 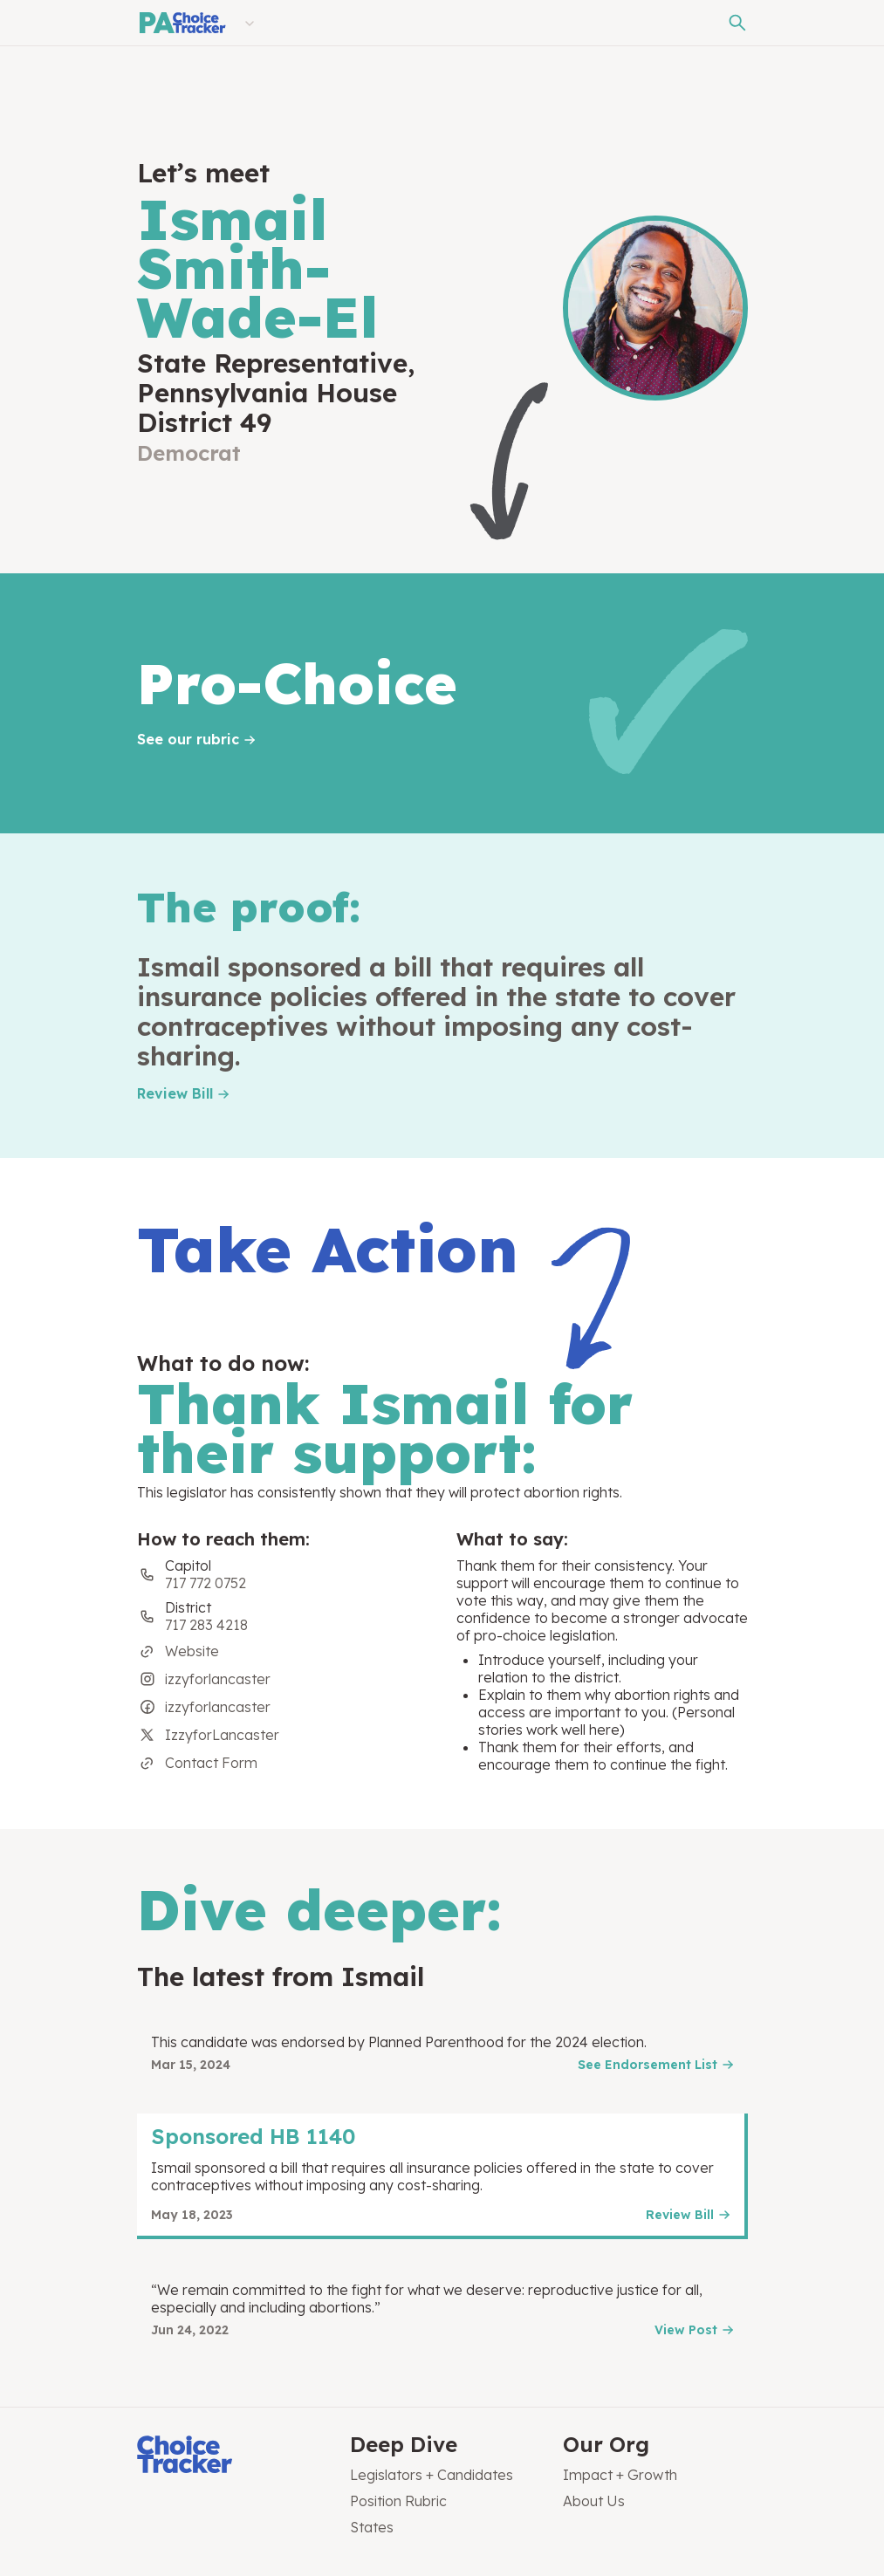 I want to click on Contact Form, so click(x=211, y=1762).